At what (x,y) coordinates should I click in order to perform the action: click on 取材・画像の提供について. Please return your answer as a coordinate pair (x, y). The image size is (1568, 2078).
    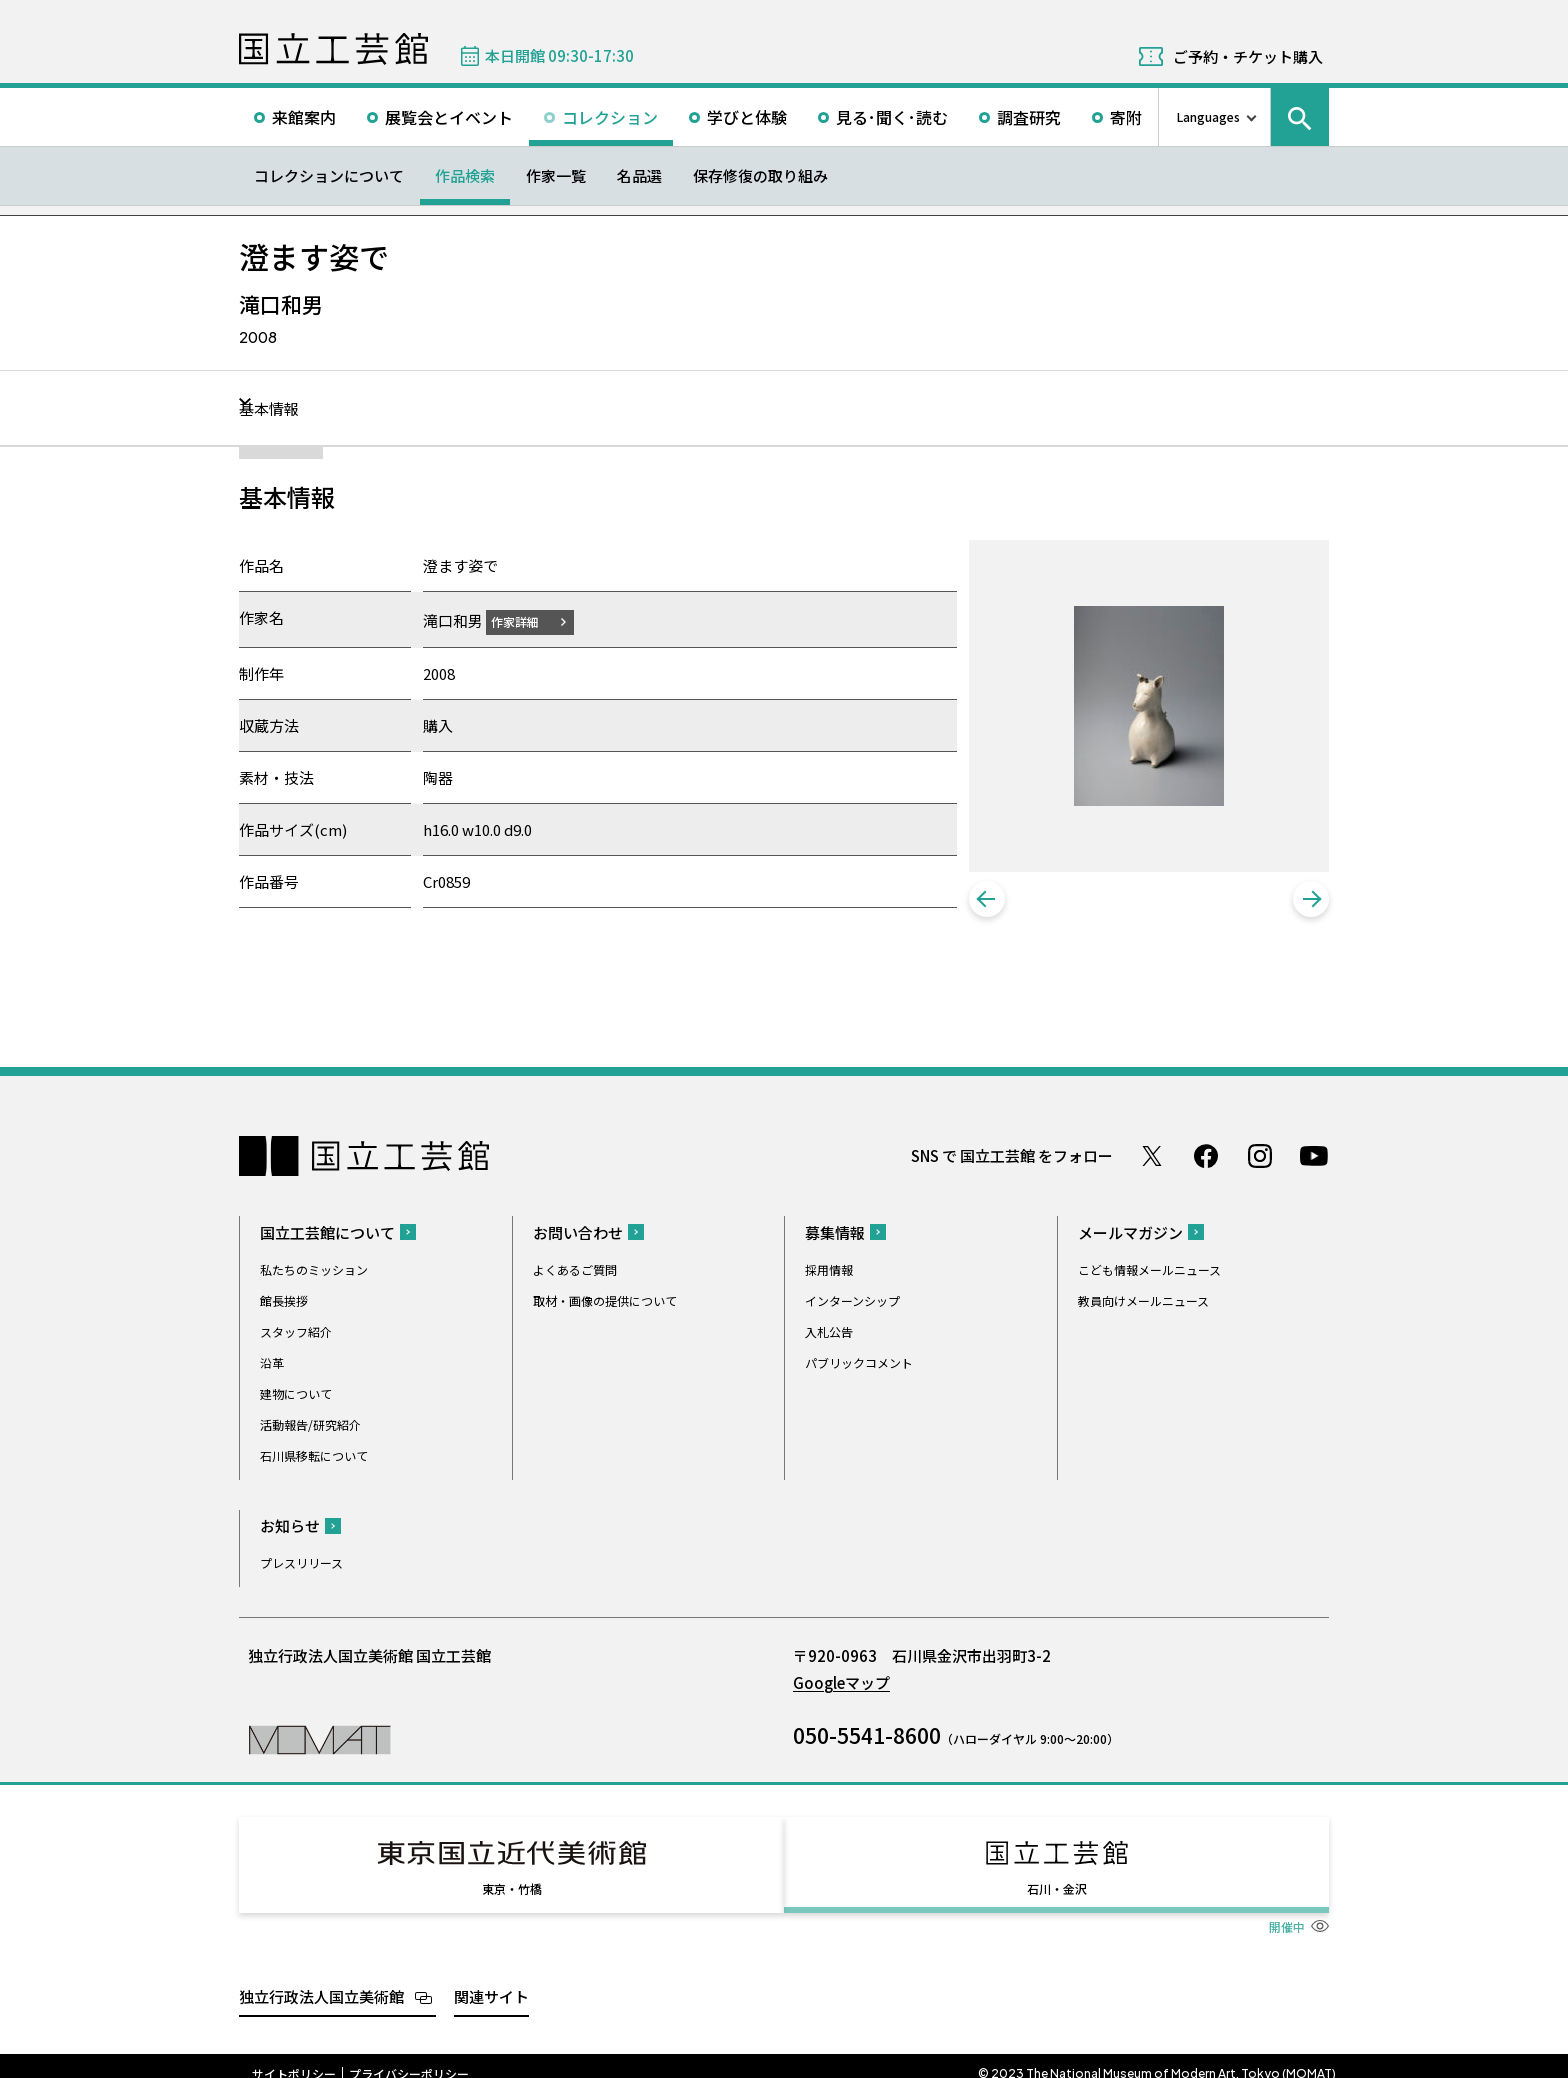
    Looking at the image, I should click on (605, 1302).